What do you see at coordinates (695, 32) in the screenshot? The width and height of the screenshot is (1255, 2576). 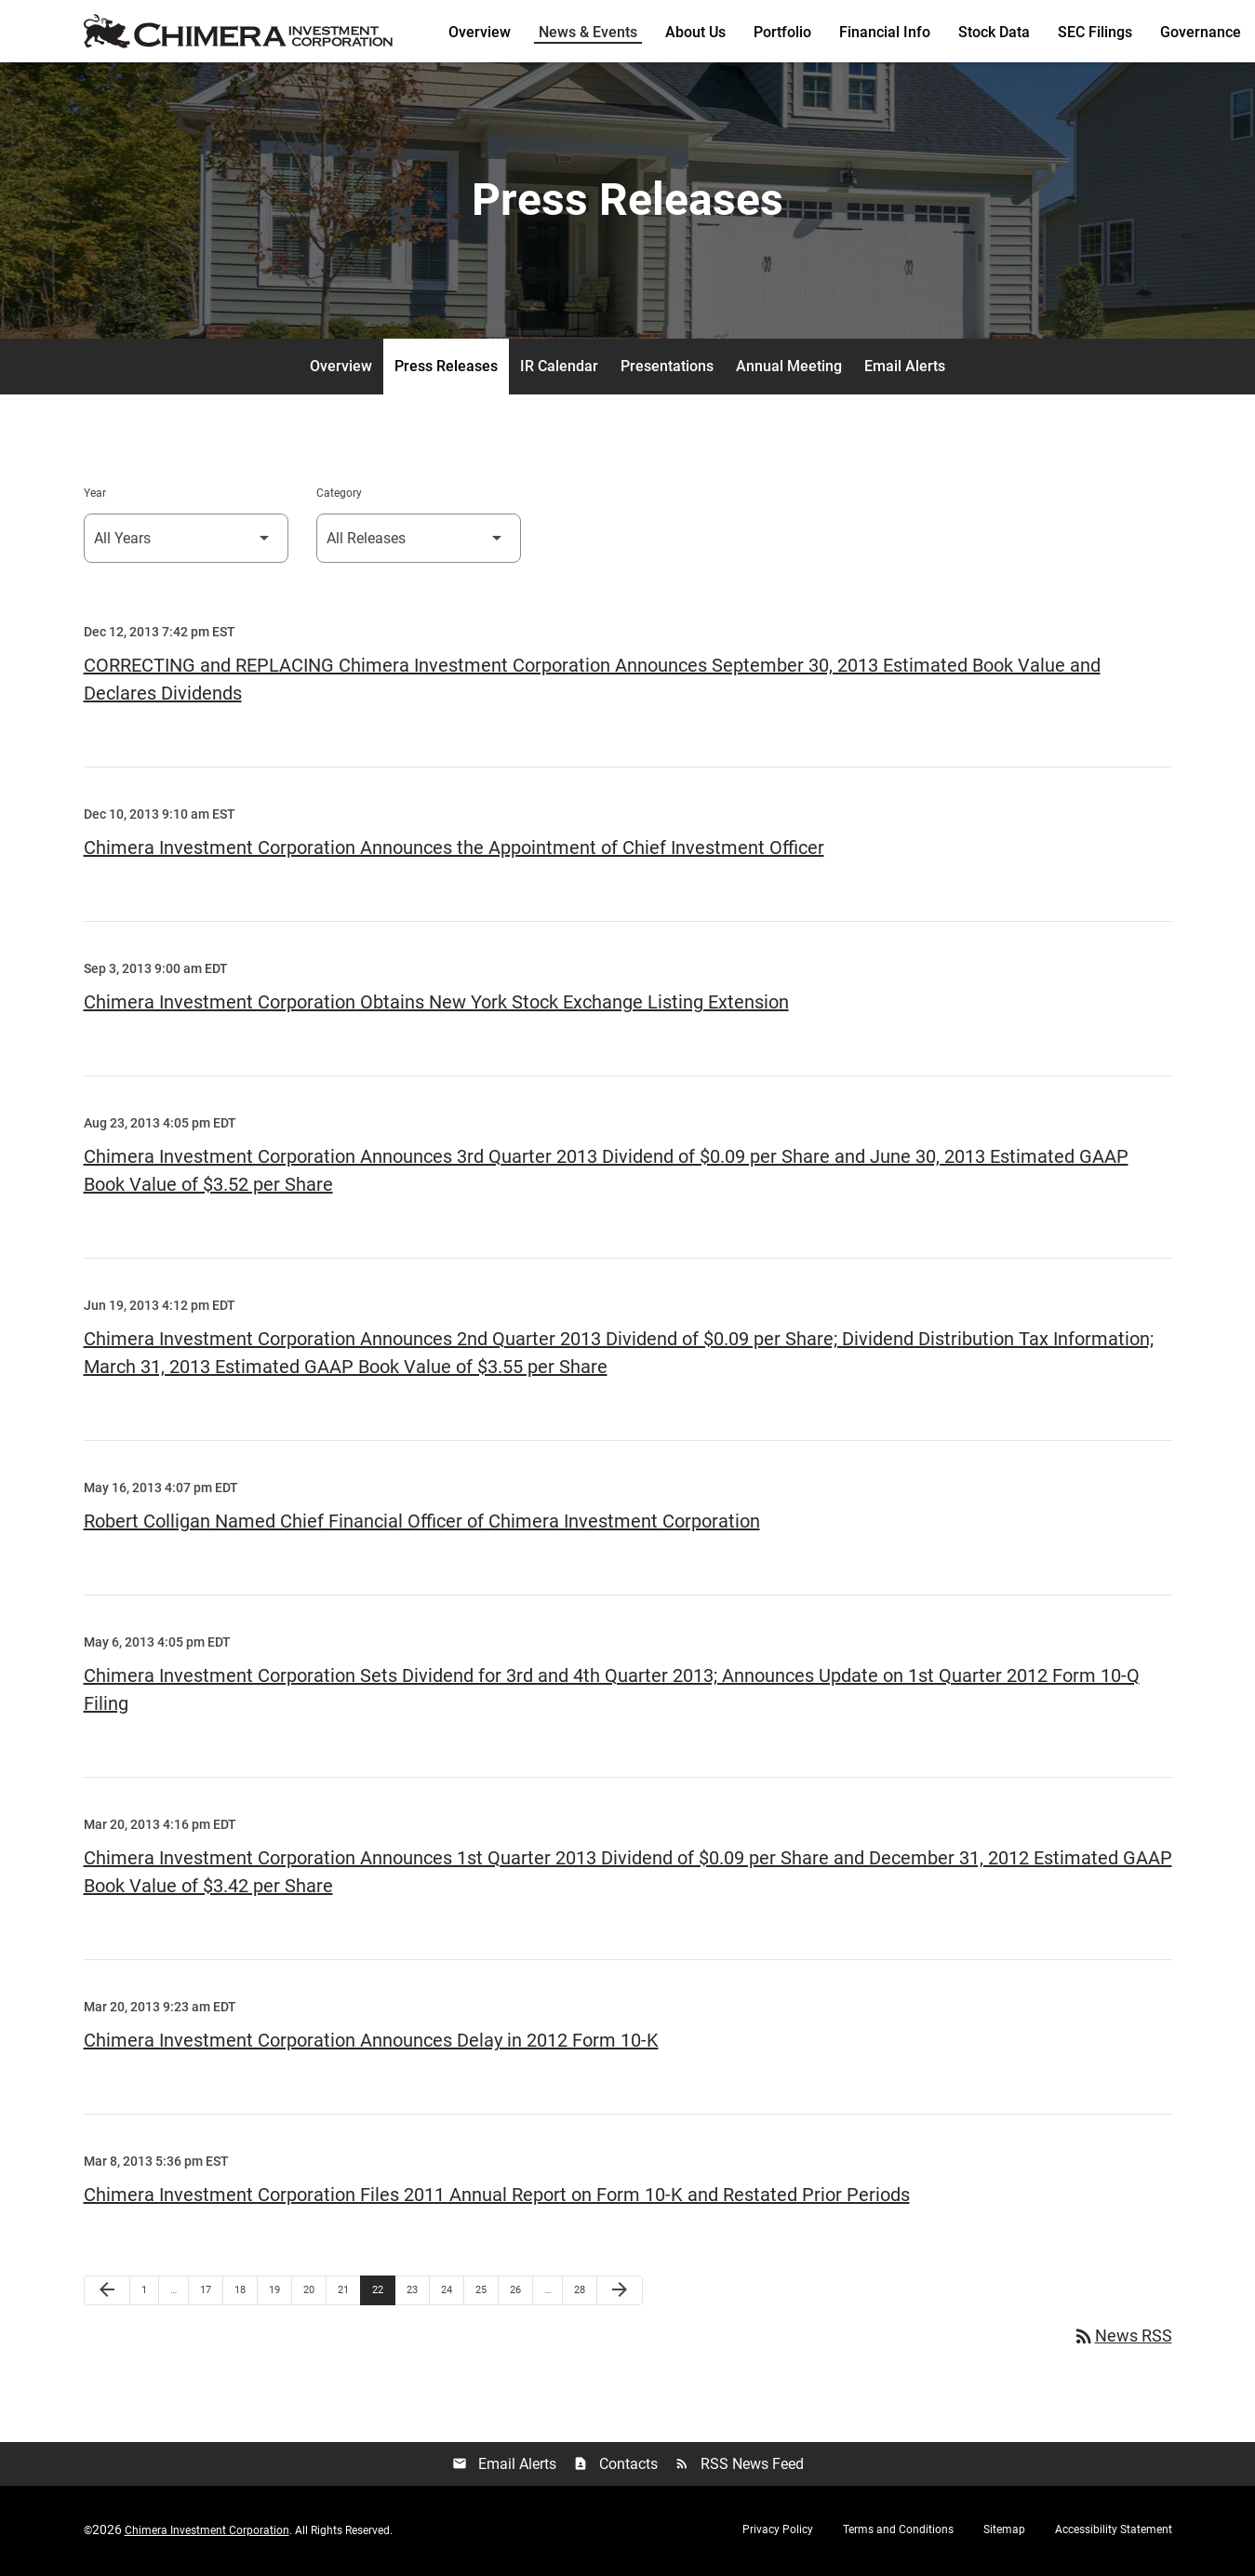 I see `About Us` at bounding box center [695, 32].